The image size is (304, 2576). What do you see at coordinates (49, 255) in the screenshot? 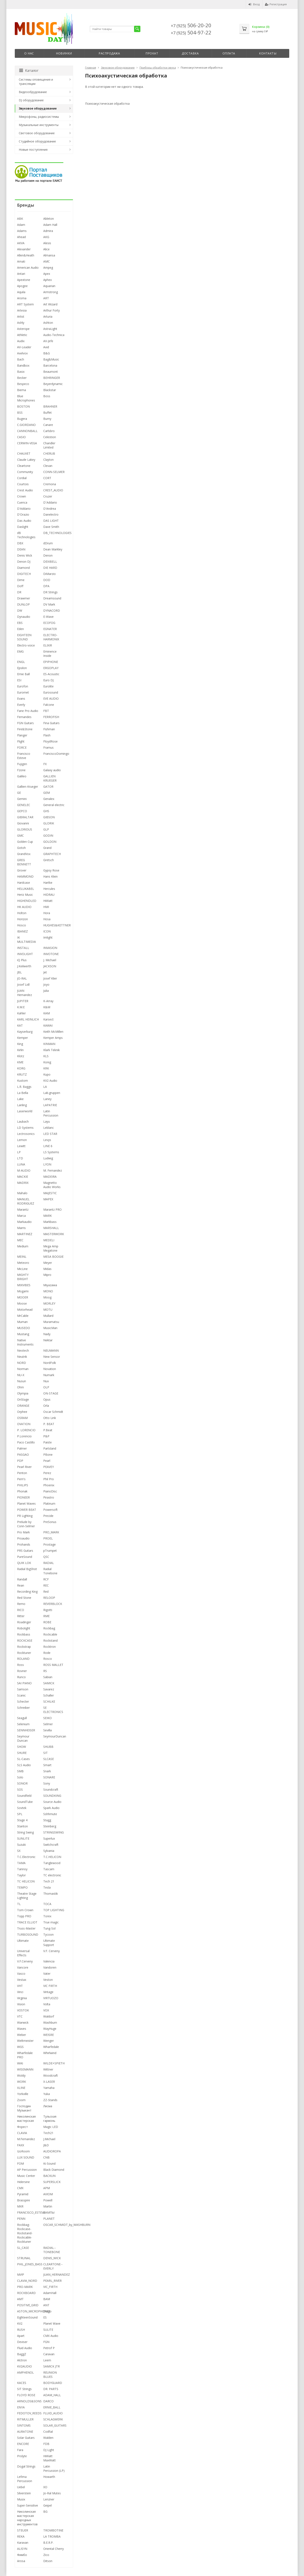
I see `Almansa` at bounding box center [49, 255].